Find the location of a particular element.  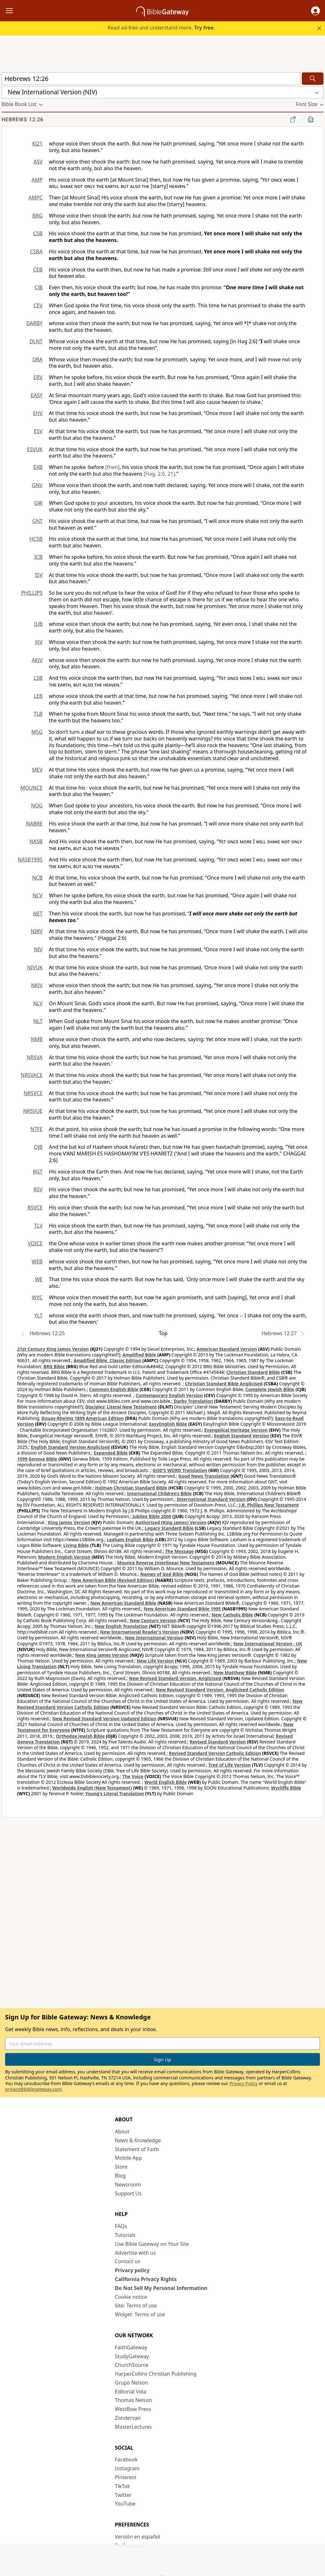

MOUNCE is located at coordinates (31, 787).